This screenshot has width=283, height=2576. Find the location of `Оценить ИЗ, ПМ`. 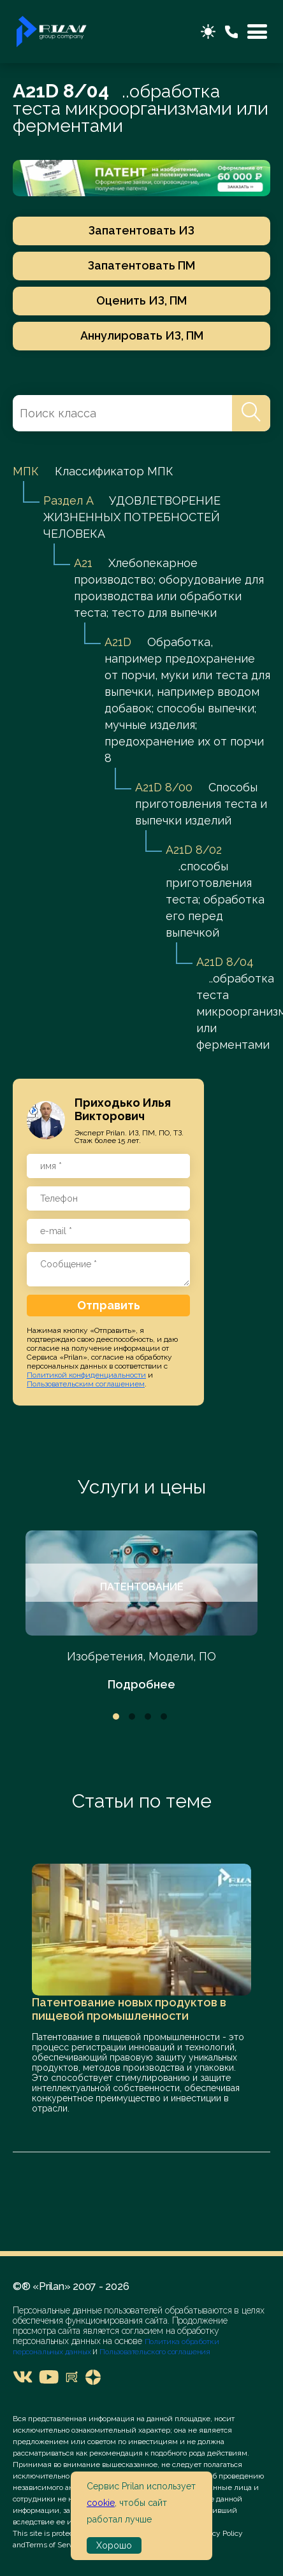

Оценить ИЗ, ПМ is located at coordinates (141, 300).